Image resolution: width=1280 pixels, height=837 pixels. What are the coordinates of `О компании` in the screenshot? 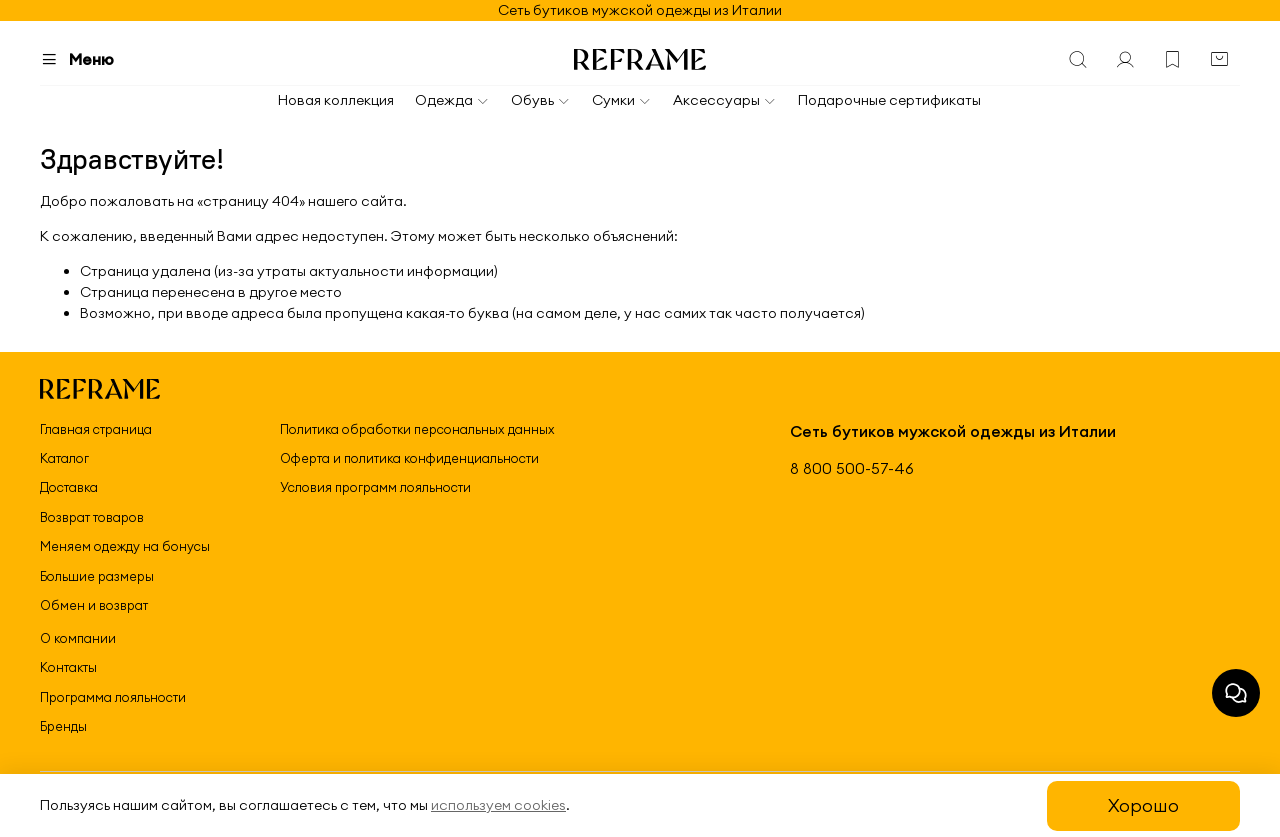 It's located at (78, 638).